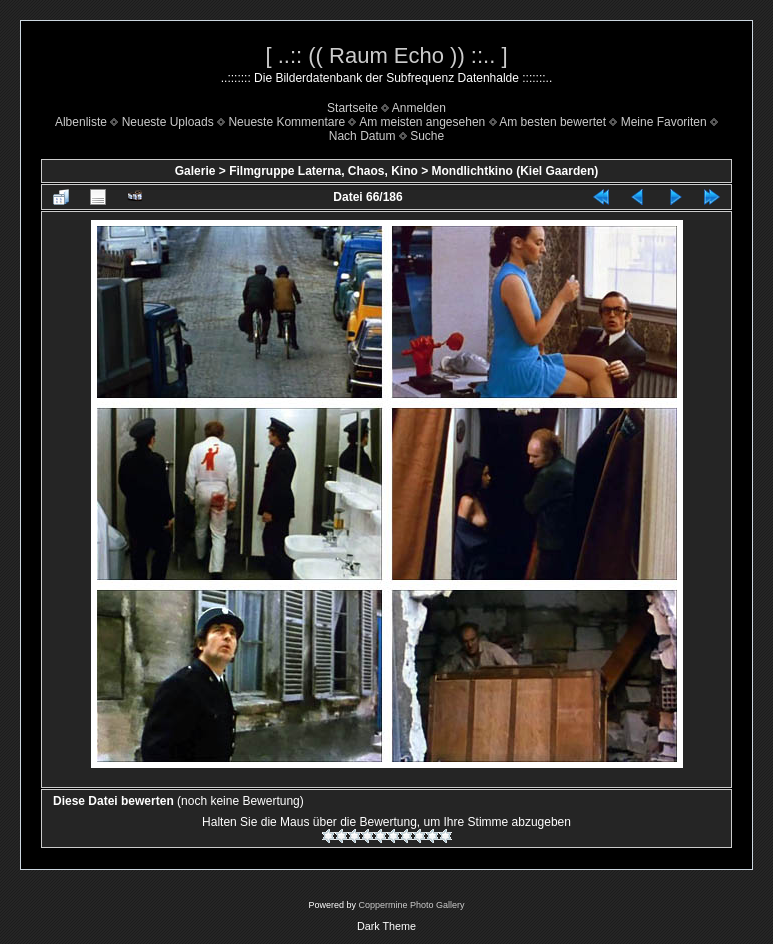 Image resolution: width=773 pixels, height=944 pixels. I want to click on Mondlichtkino (Kiel Gaarden), so click(515, 171).